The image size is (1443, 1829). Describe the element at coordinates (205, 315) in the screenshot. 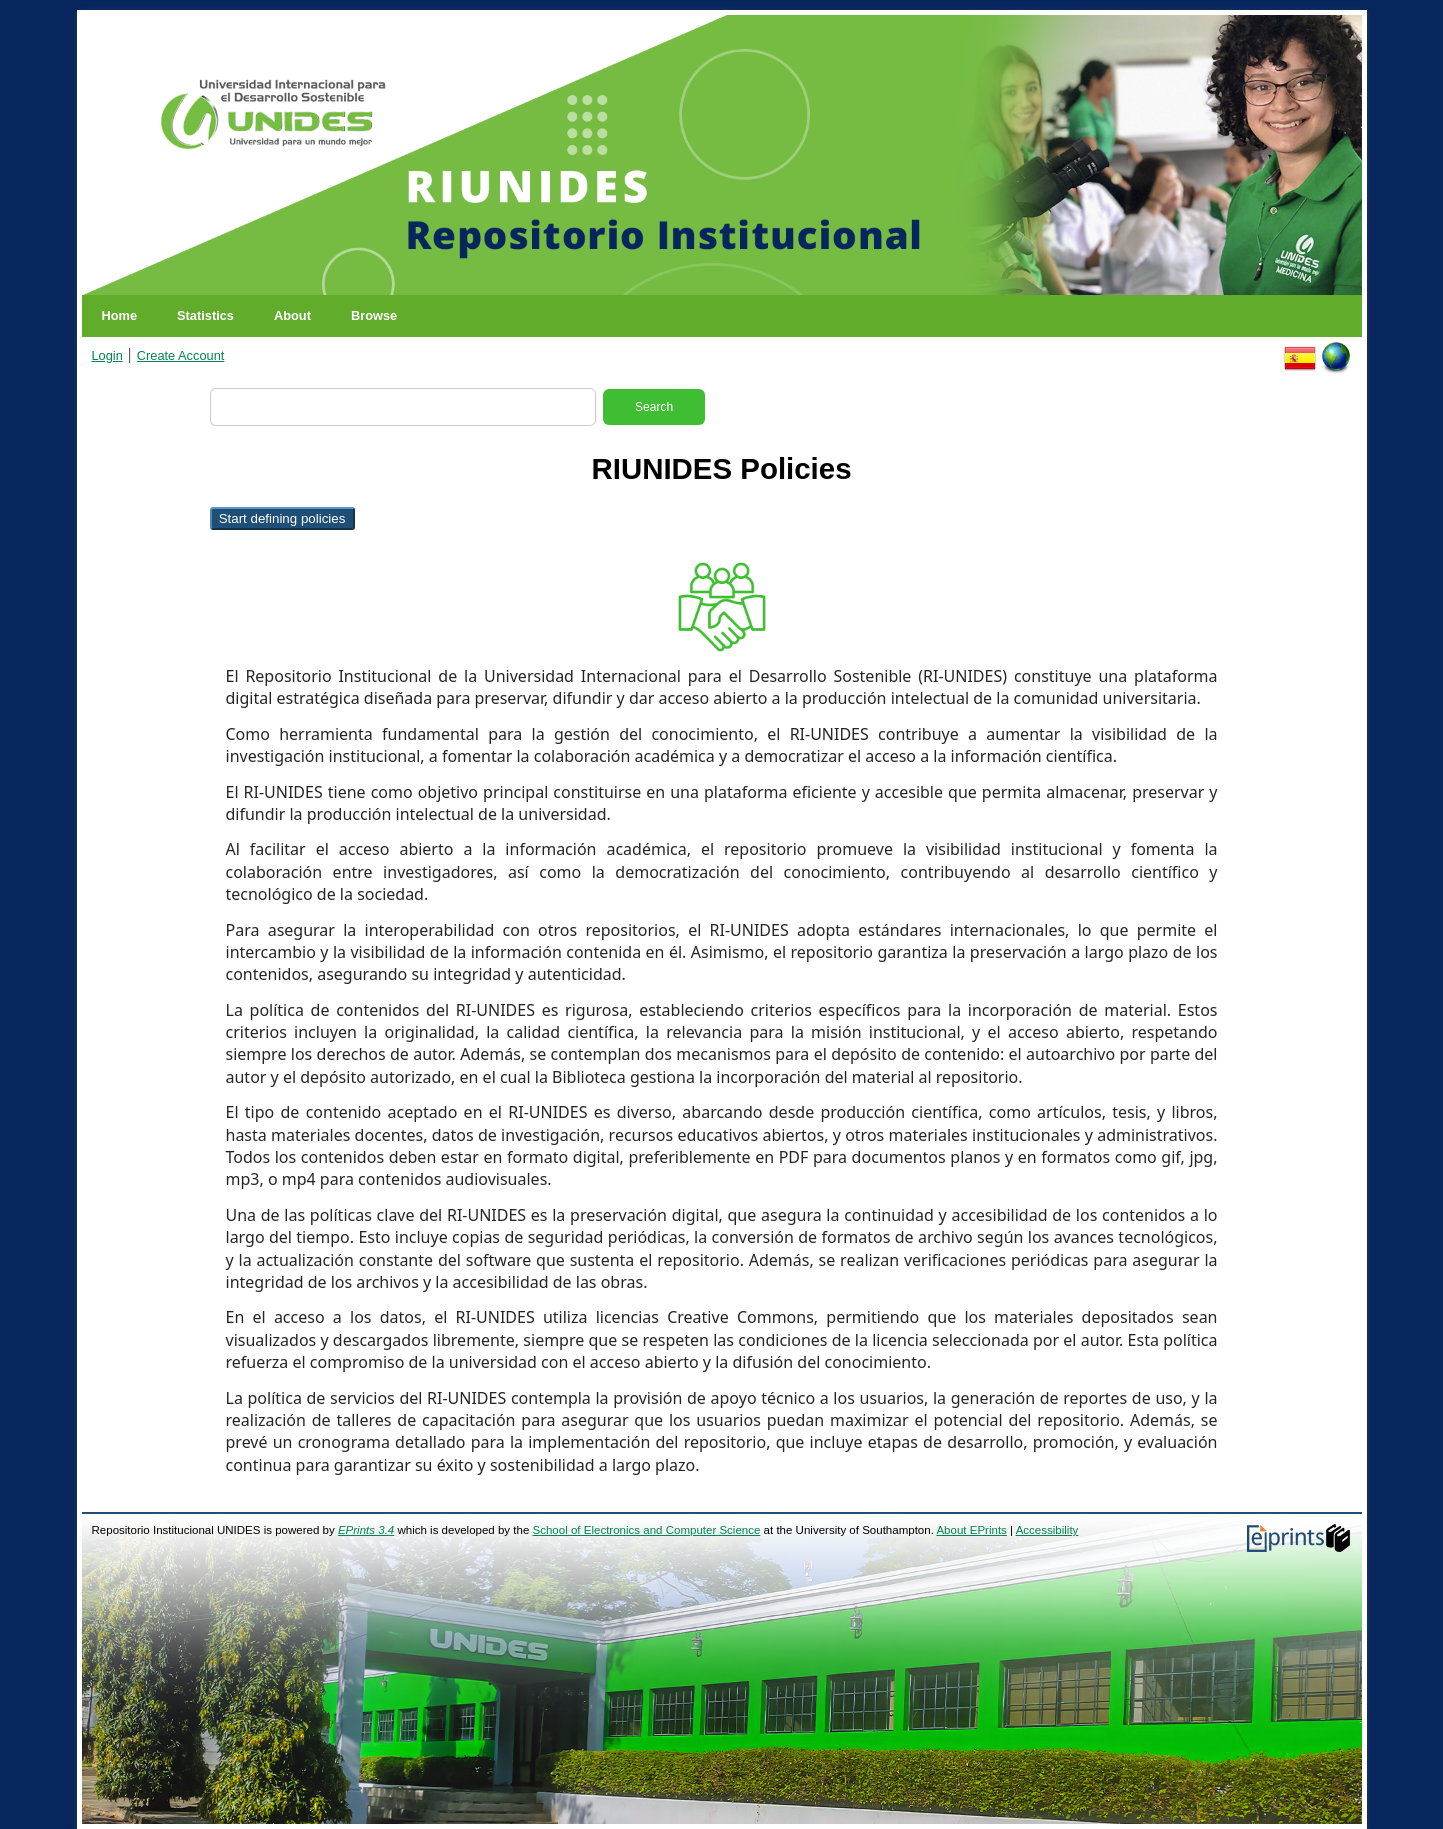

I see `Statistics [menuitem]` at that location.